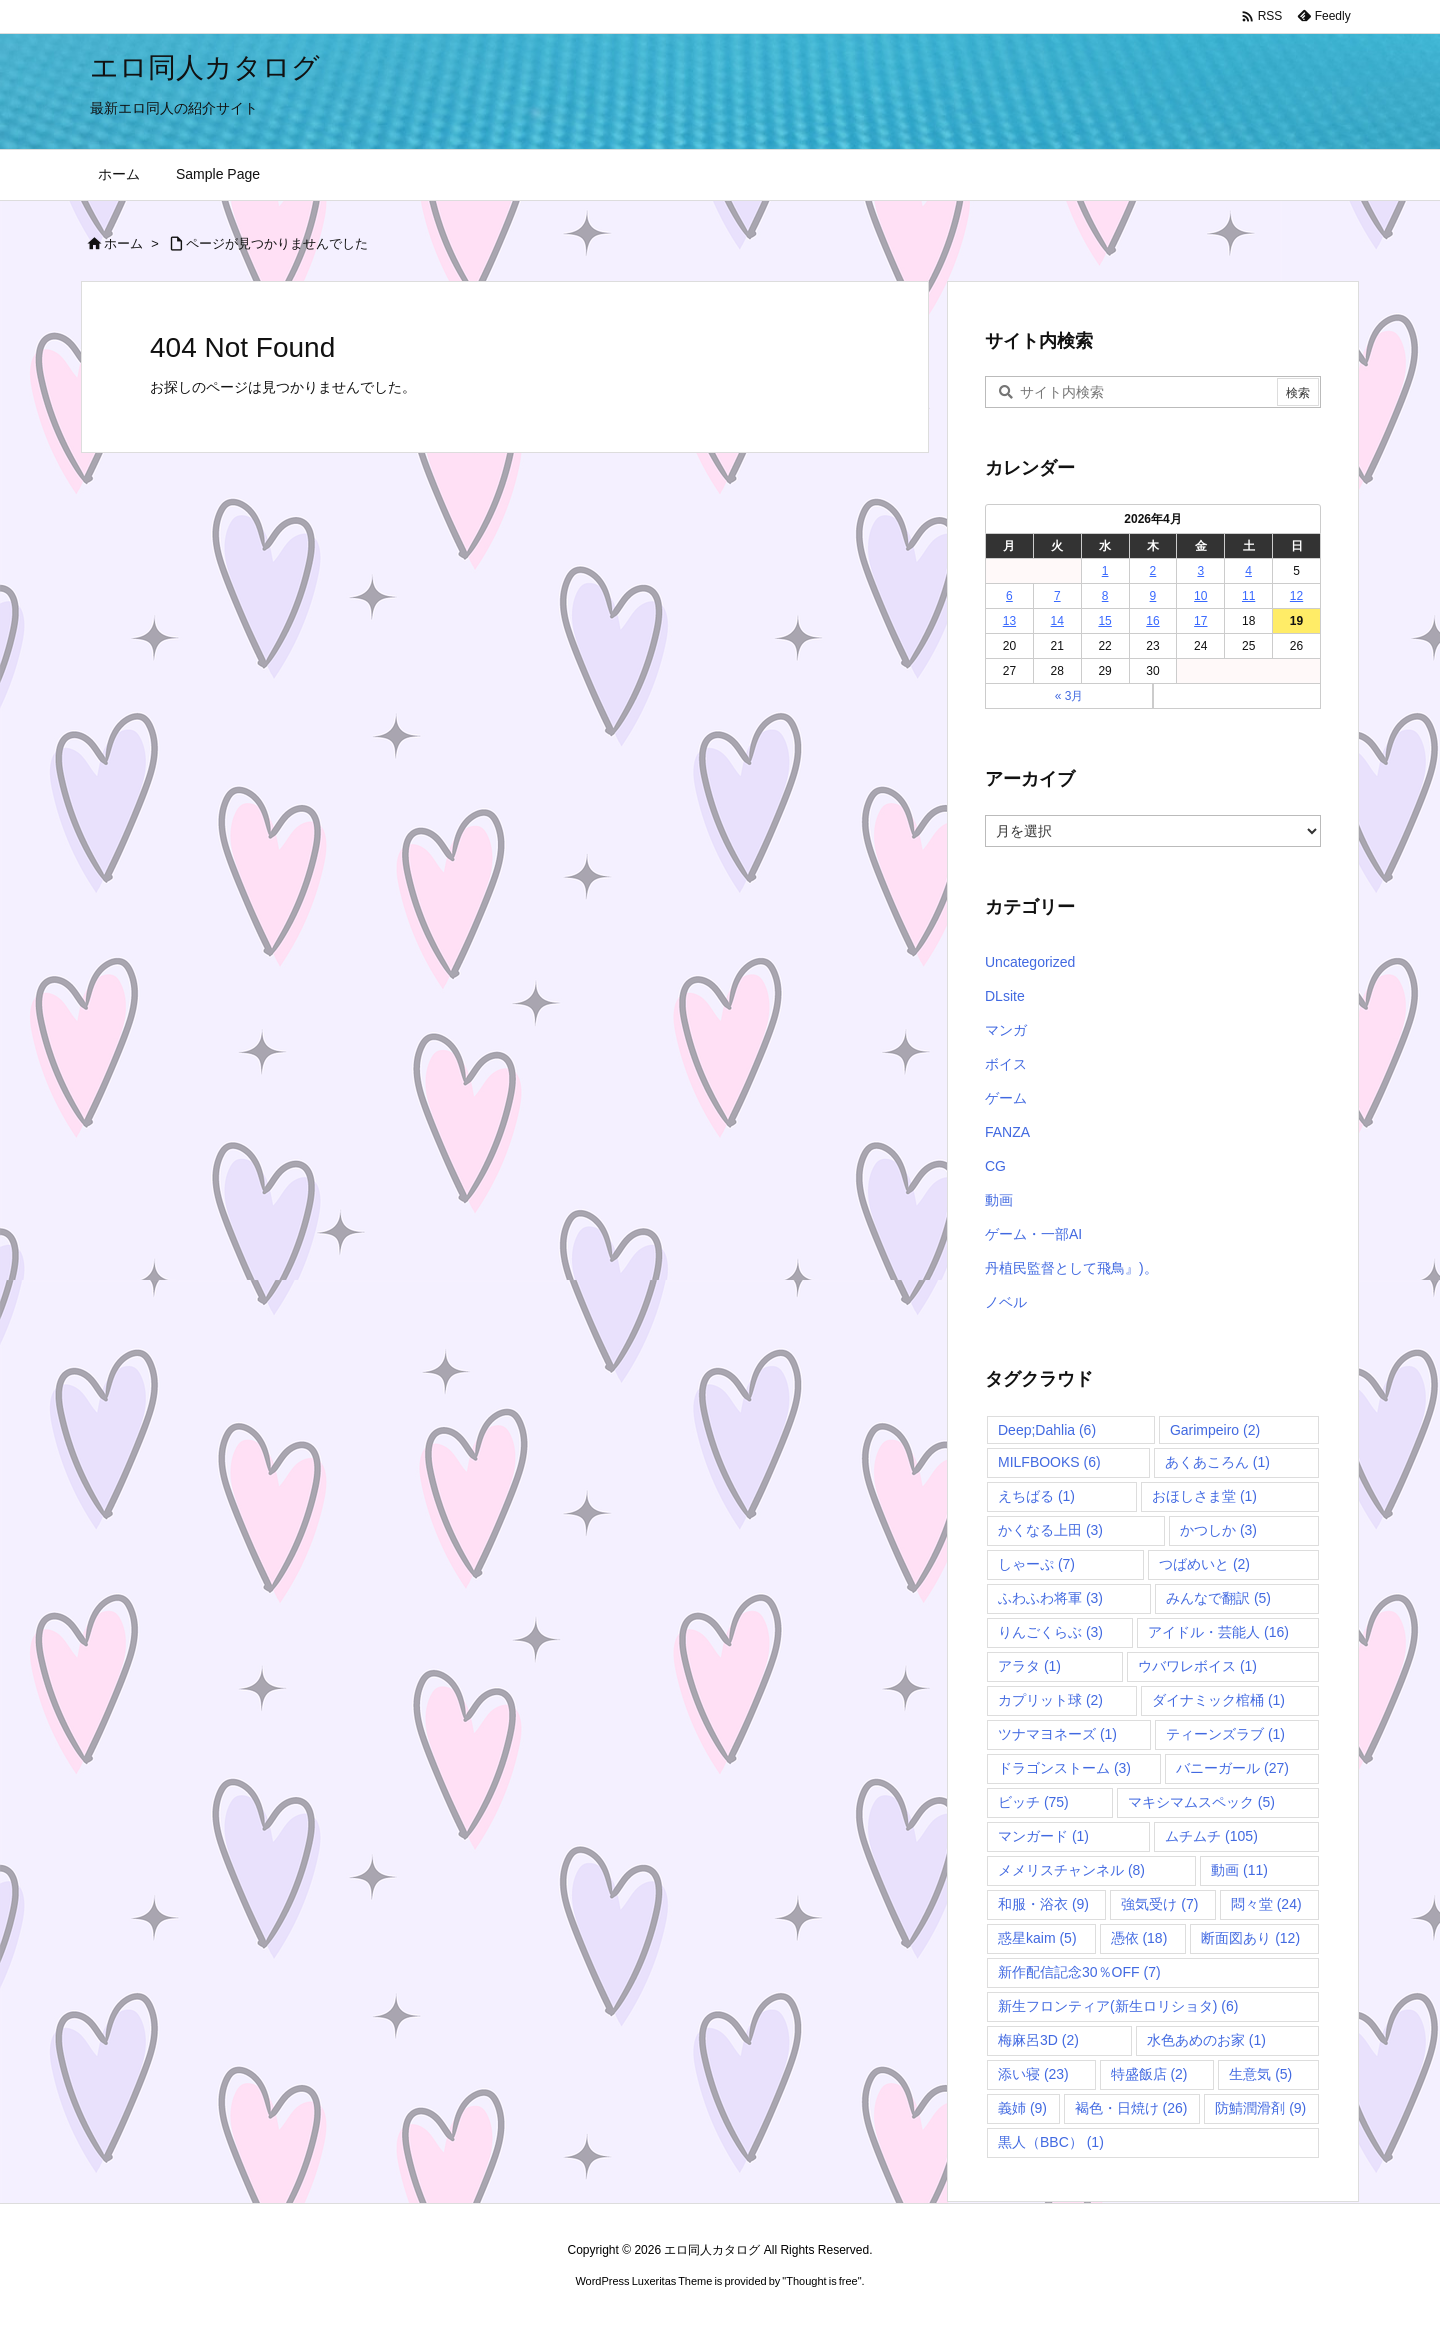 The image size is (1440, 2327). What do you see at coordinates (1009, 596) in the screenshot?
I see `6 [2026年4月6日 に投稿を公開]` at bounding box center [1009, 596].